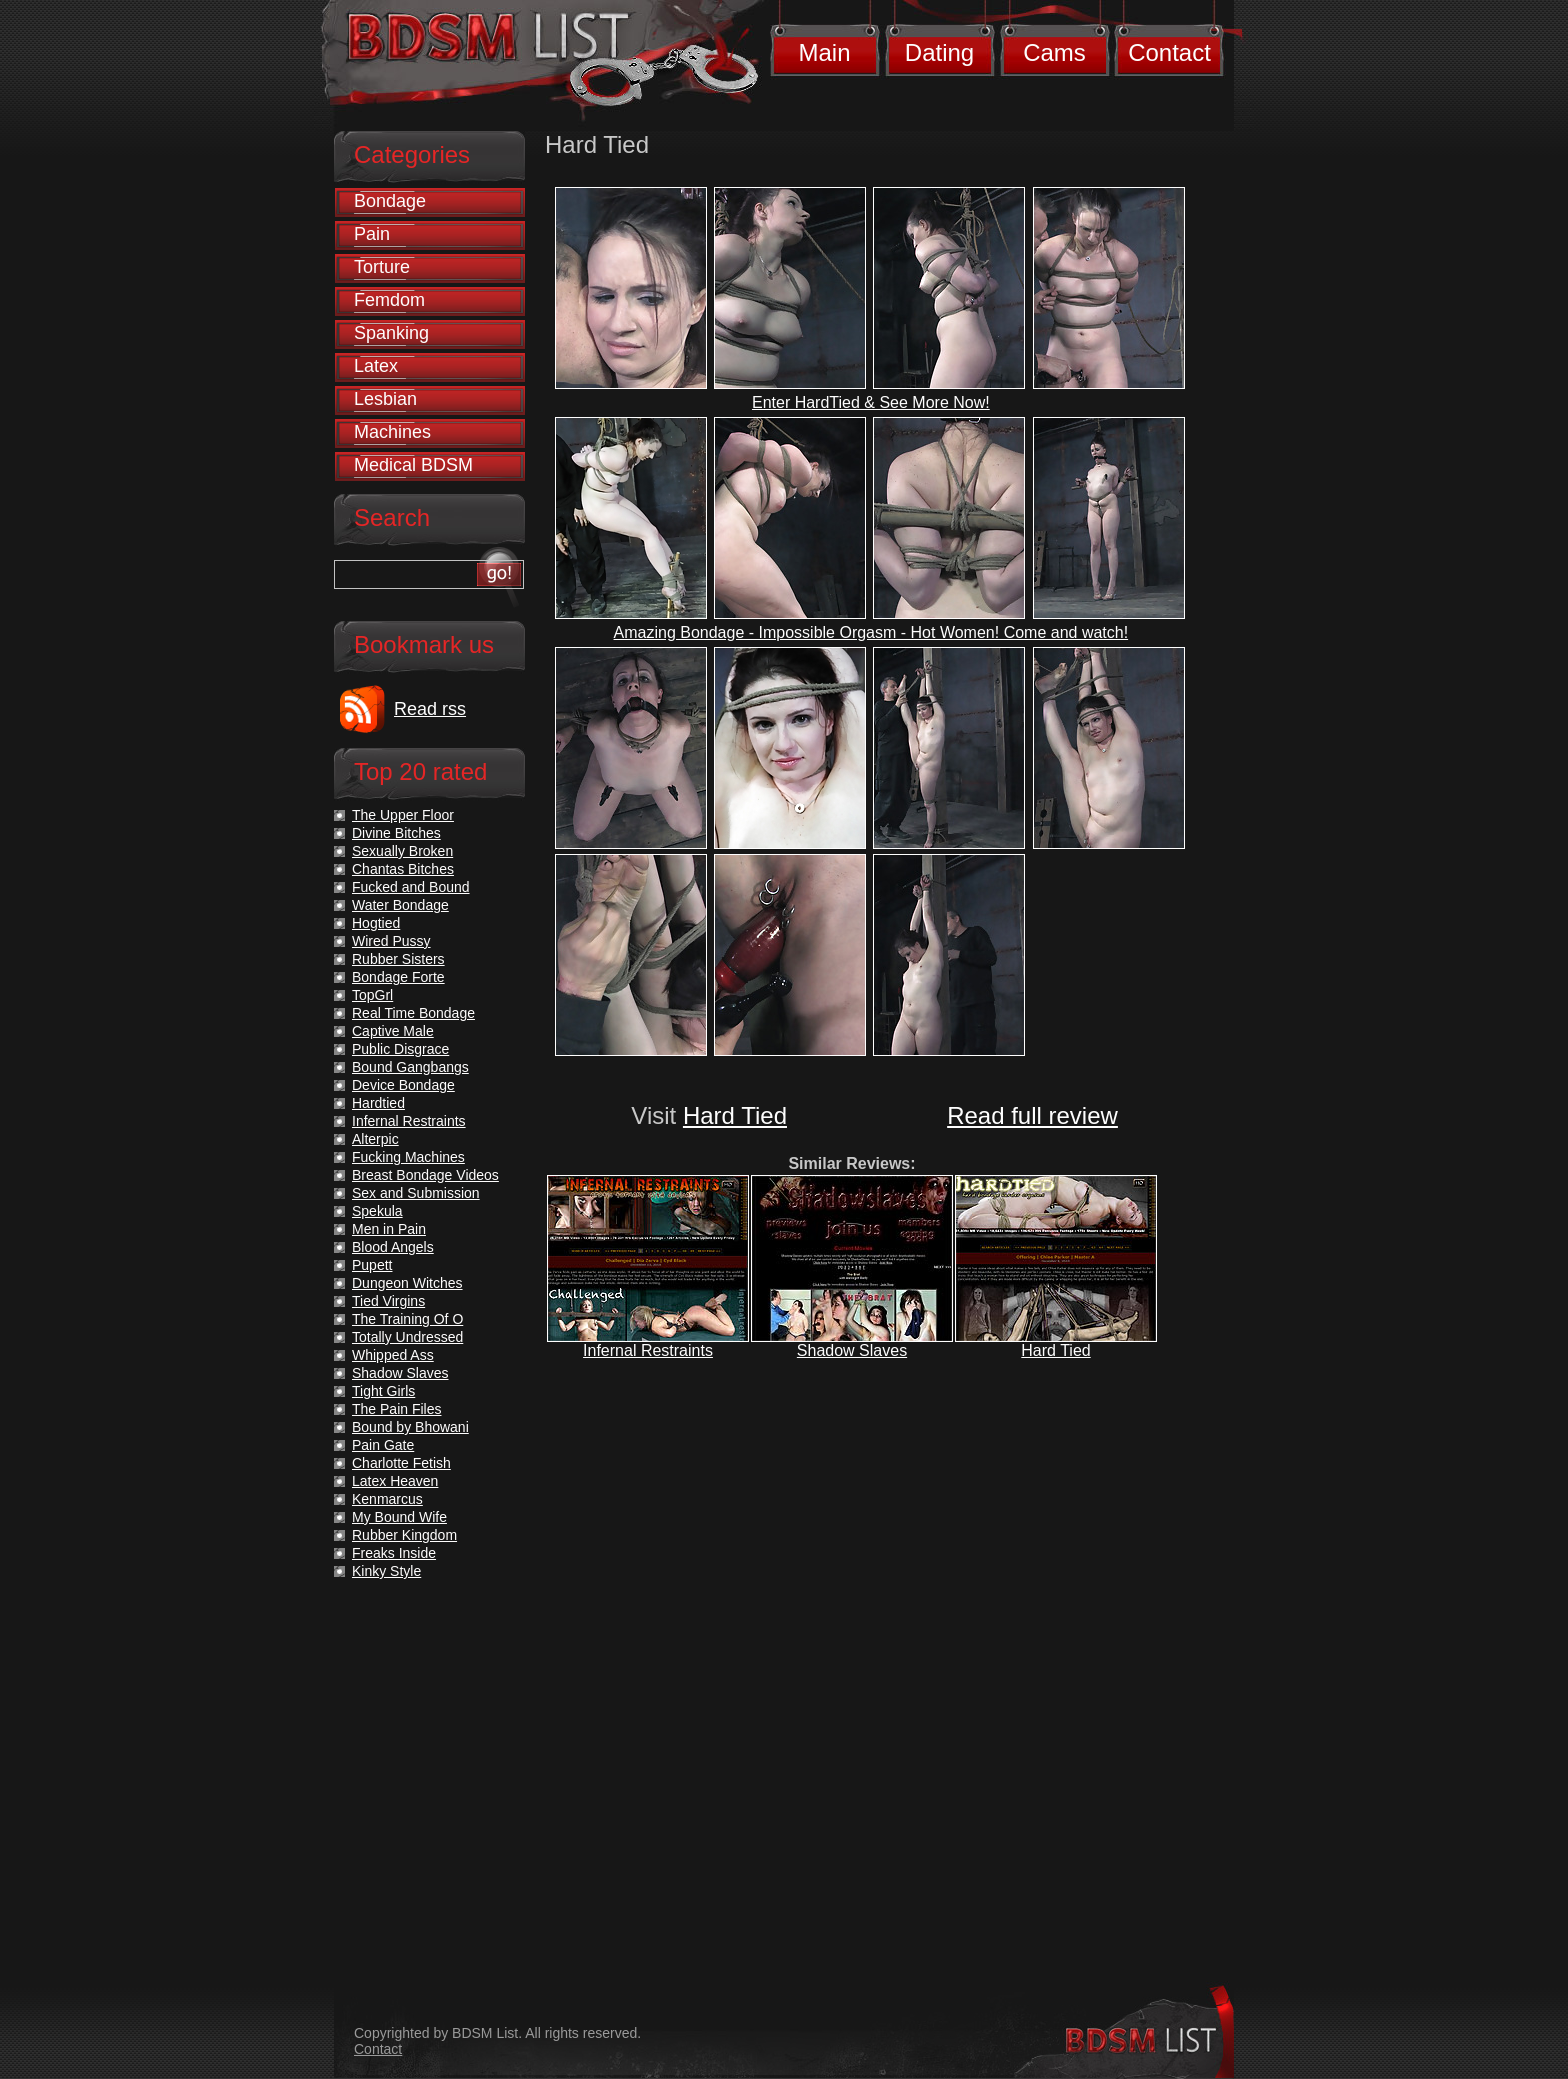 The height and width of the screenshot is (2079, 1568). Describe the element at coordinates (391, 941) in the screenshot. I see `Wired Pussy` at that location.